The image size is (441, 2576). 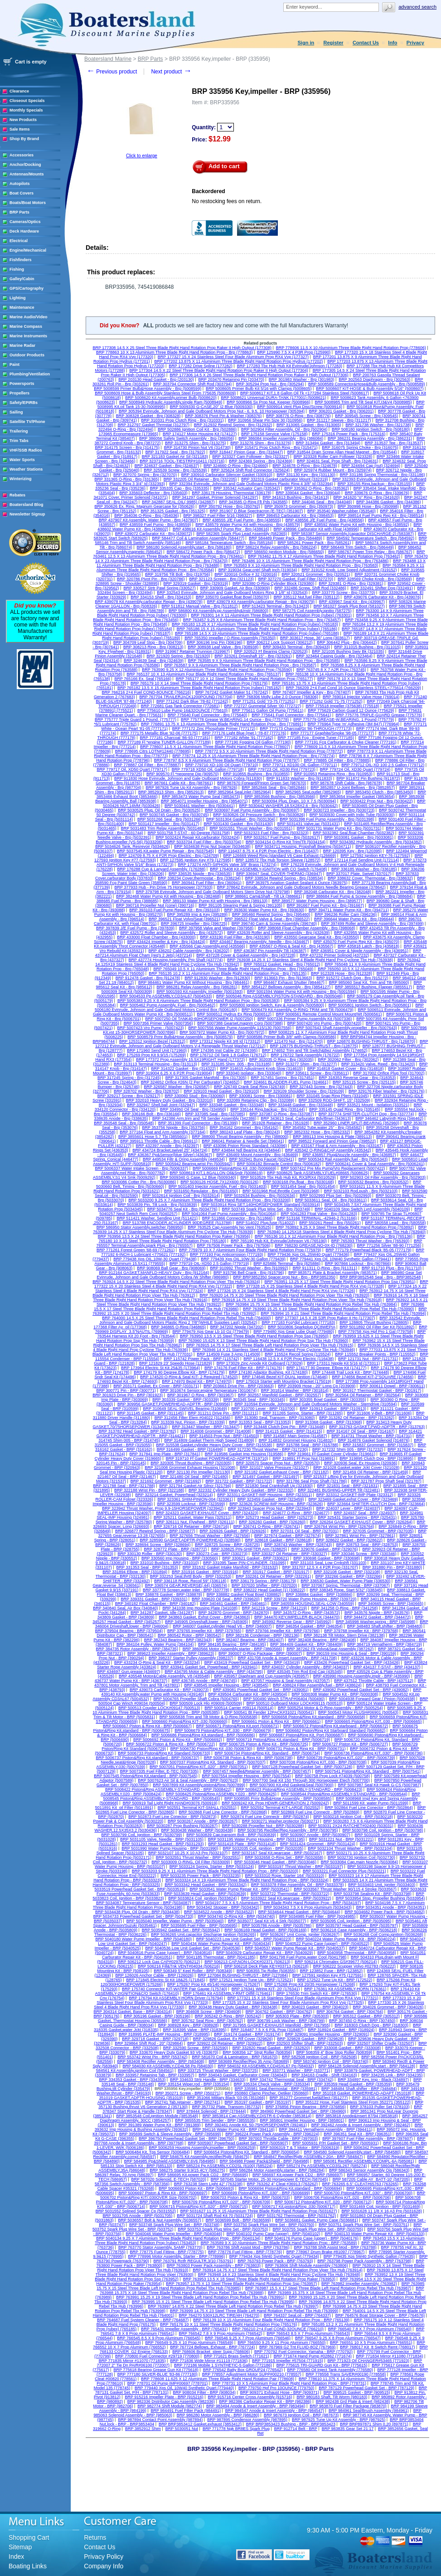 What do you see at coordinates (274, 2256) in the screenshot?
I see `BRP 779434 Xps 5W40 Synthetic Quart (779434)` at bounding box center [274, 2256].